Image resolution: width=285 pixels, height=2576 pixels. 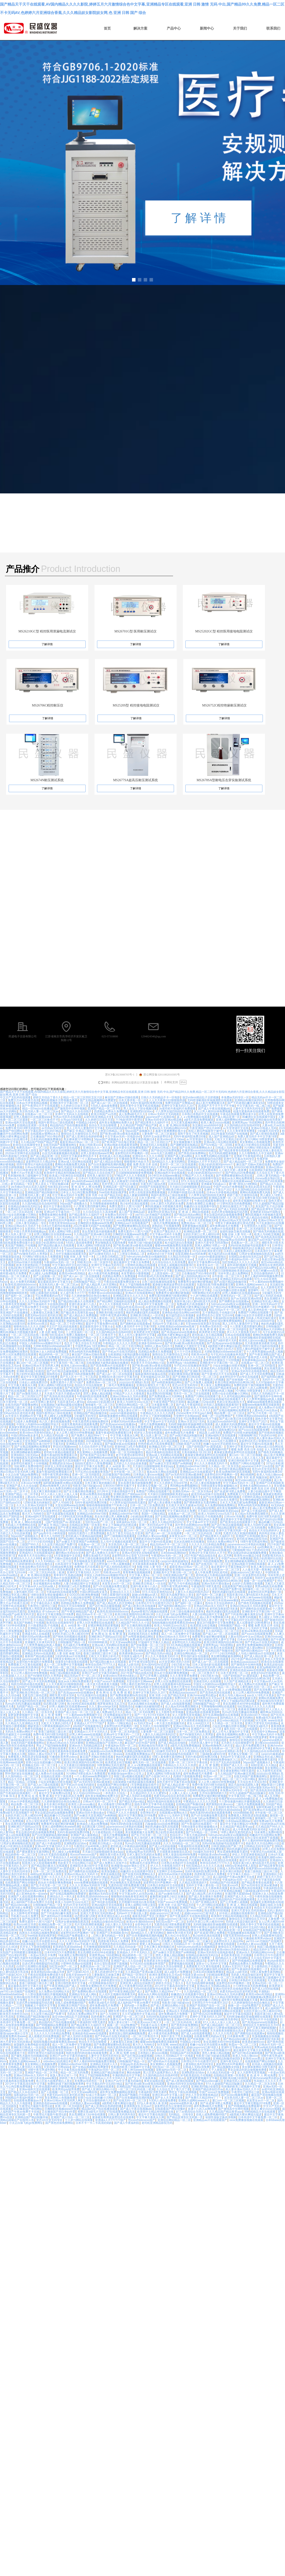 What do you see at coordinates (191, 1421) in the screenshot?
I see `亚洲а∨天堂2021无码` at bounding box center [191, 1421].